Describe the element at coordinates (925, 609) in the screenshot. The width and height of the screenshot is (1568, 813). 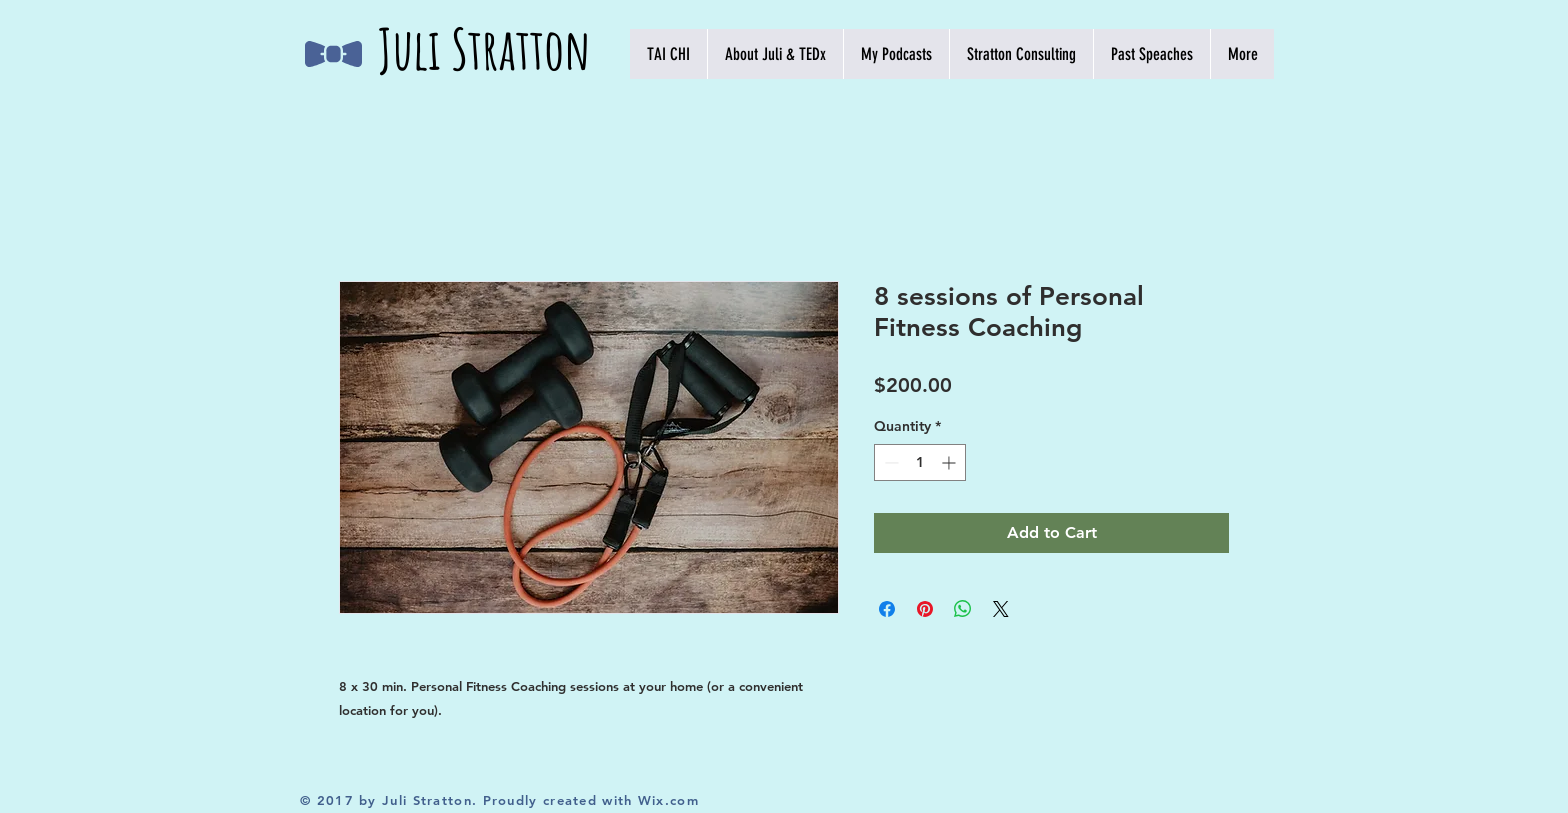
I see `[Pin on Pinterest]` at that location.